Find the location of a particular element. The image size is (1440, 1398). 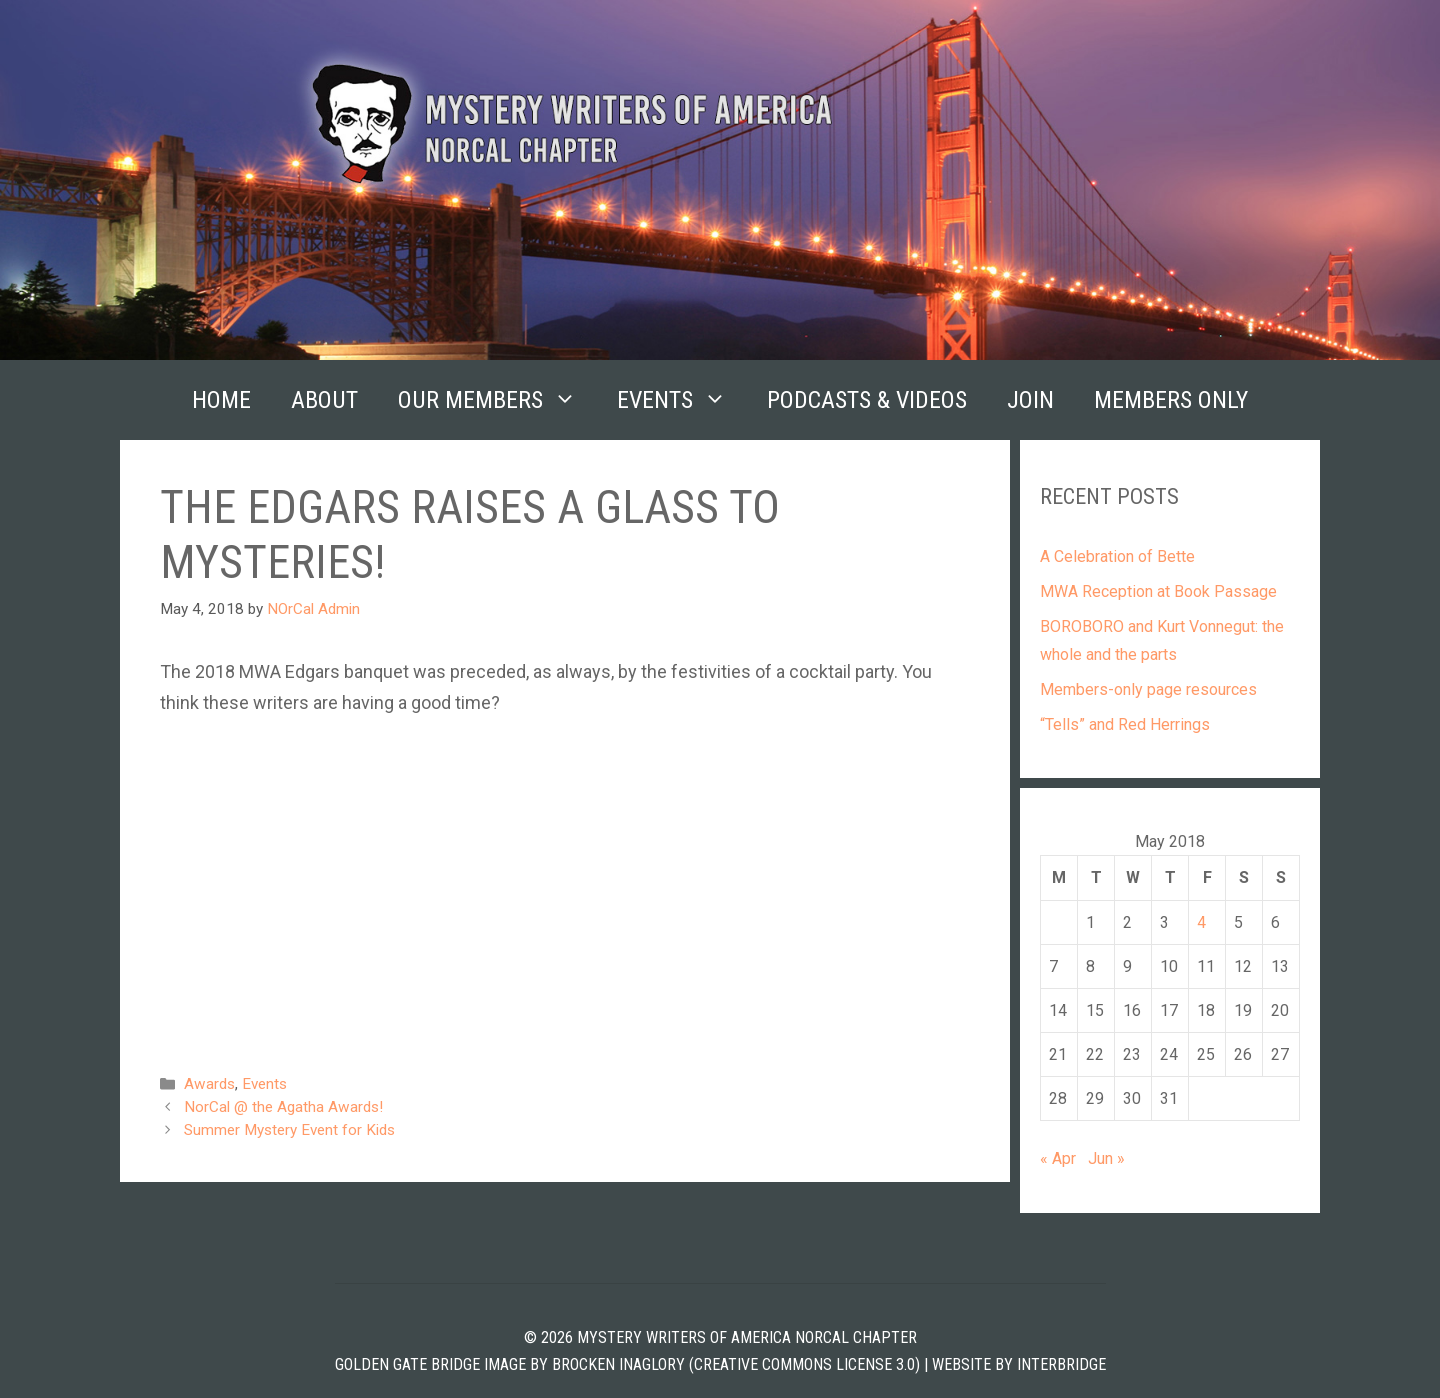

NorCal @ the Agatha Awards! is located at coordinates (283, 1107).